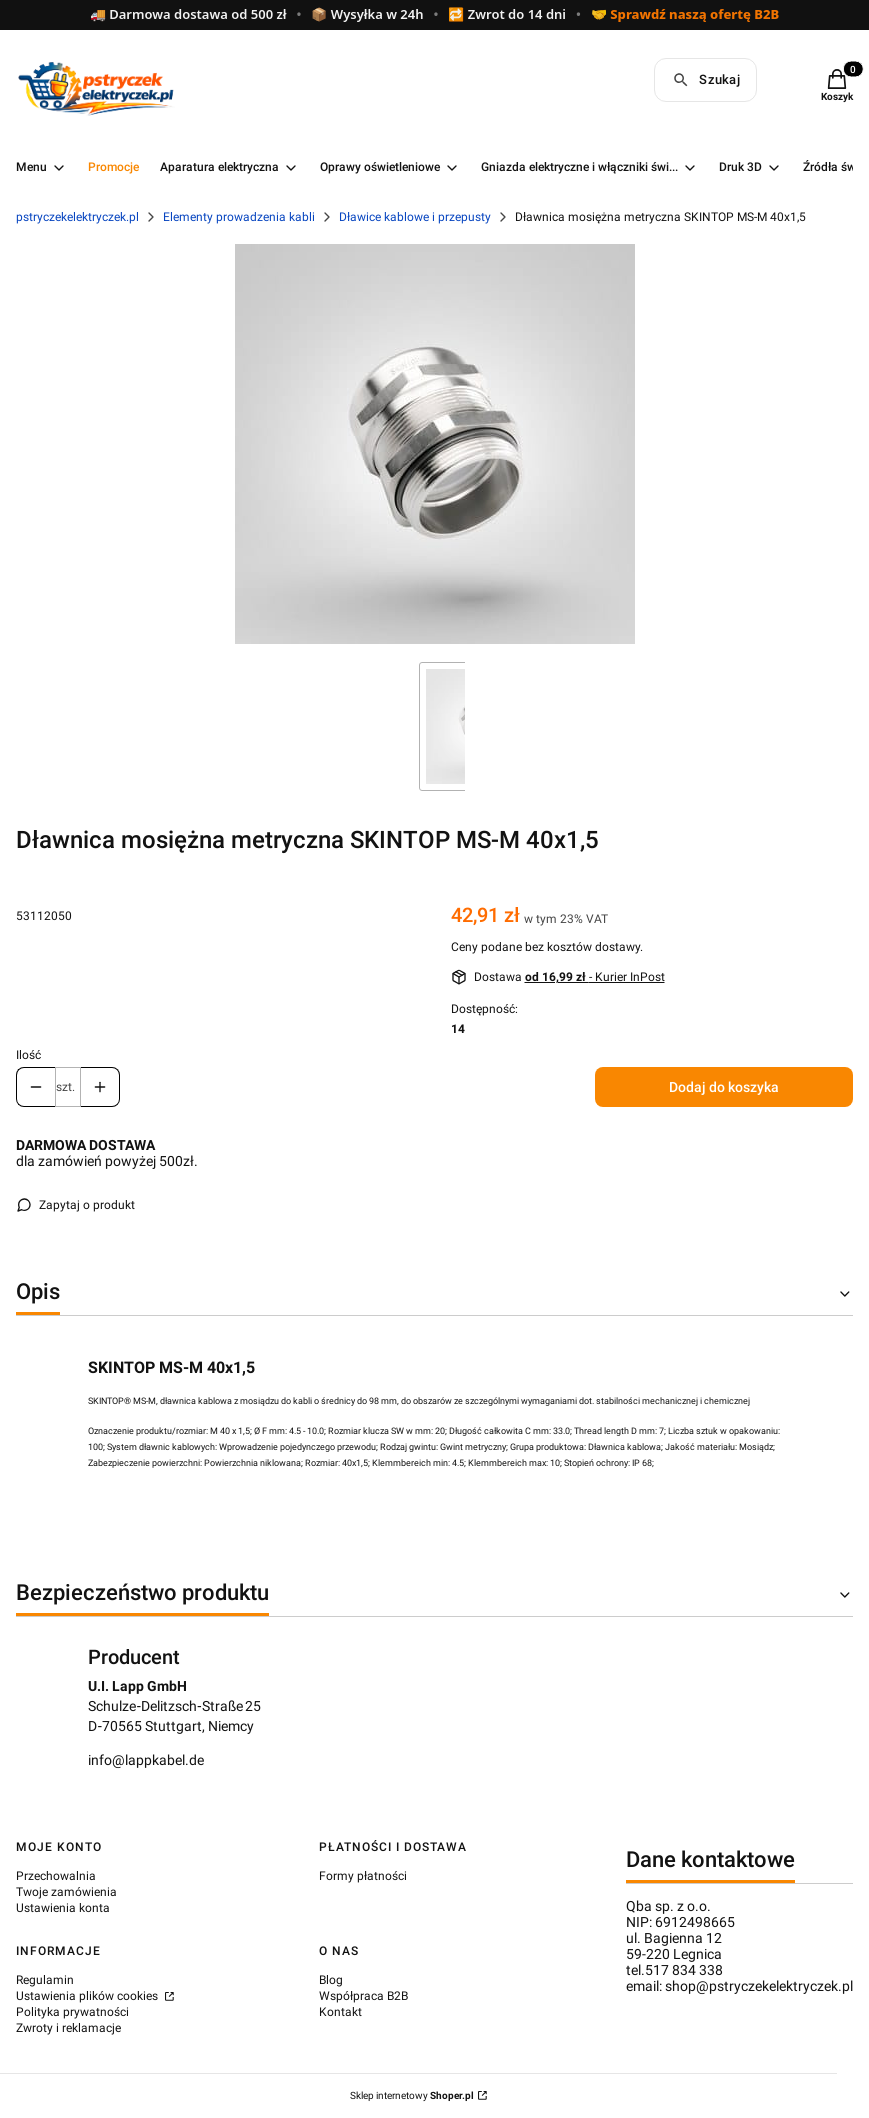 Image resolution: width=869 pixels, height=2118 pixels. What do you see at coordinates (146, 1760) in the screenshot?
I see `info@lappkabel.de` at bounding box center [146, 1760].